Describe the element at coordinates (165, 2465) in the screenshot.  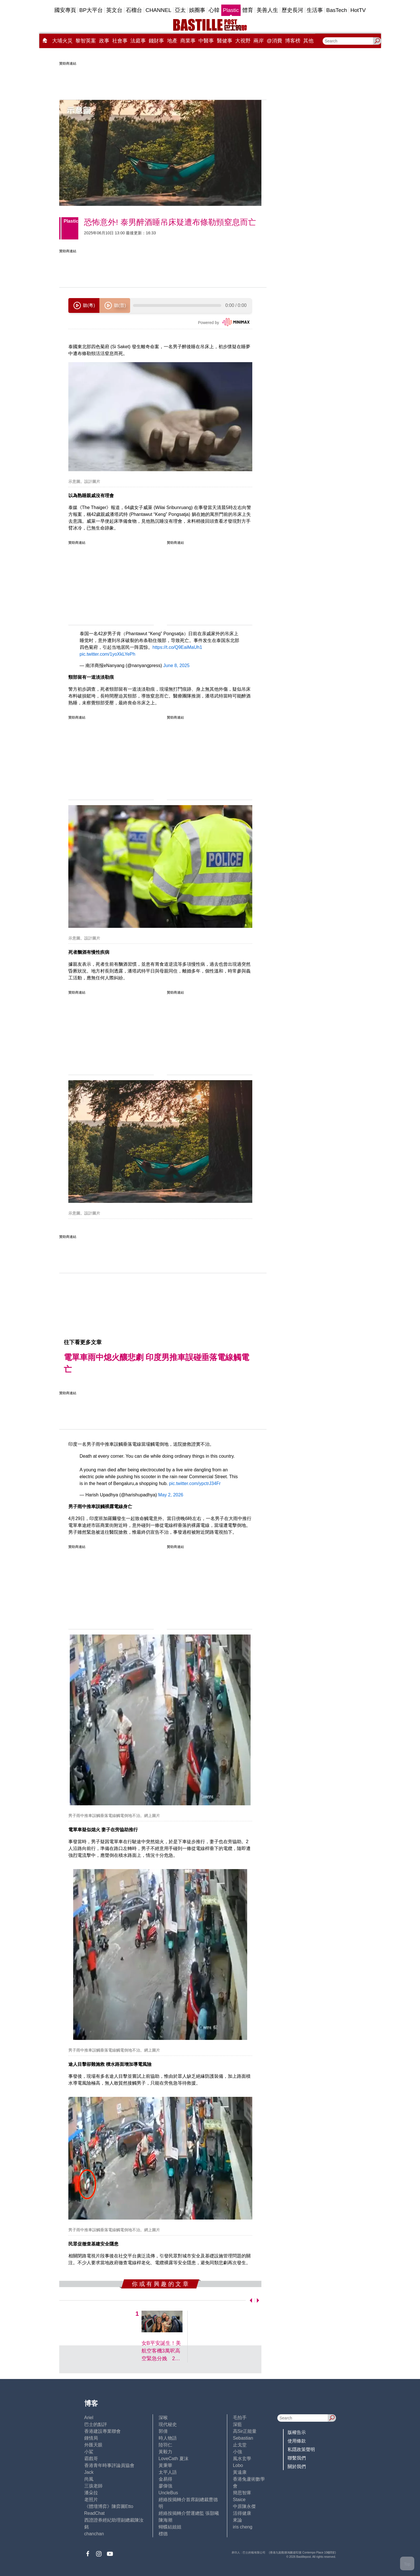
I see `黃秉華` at that location.